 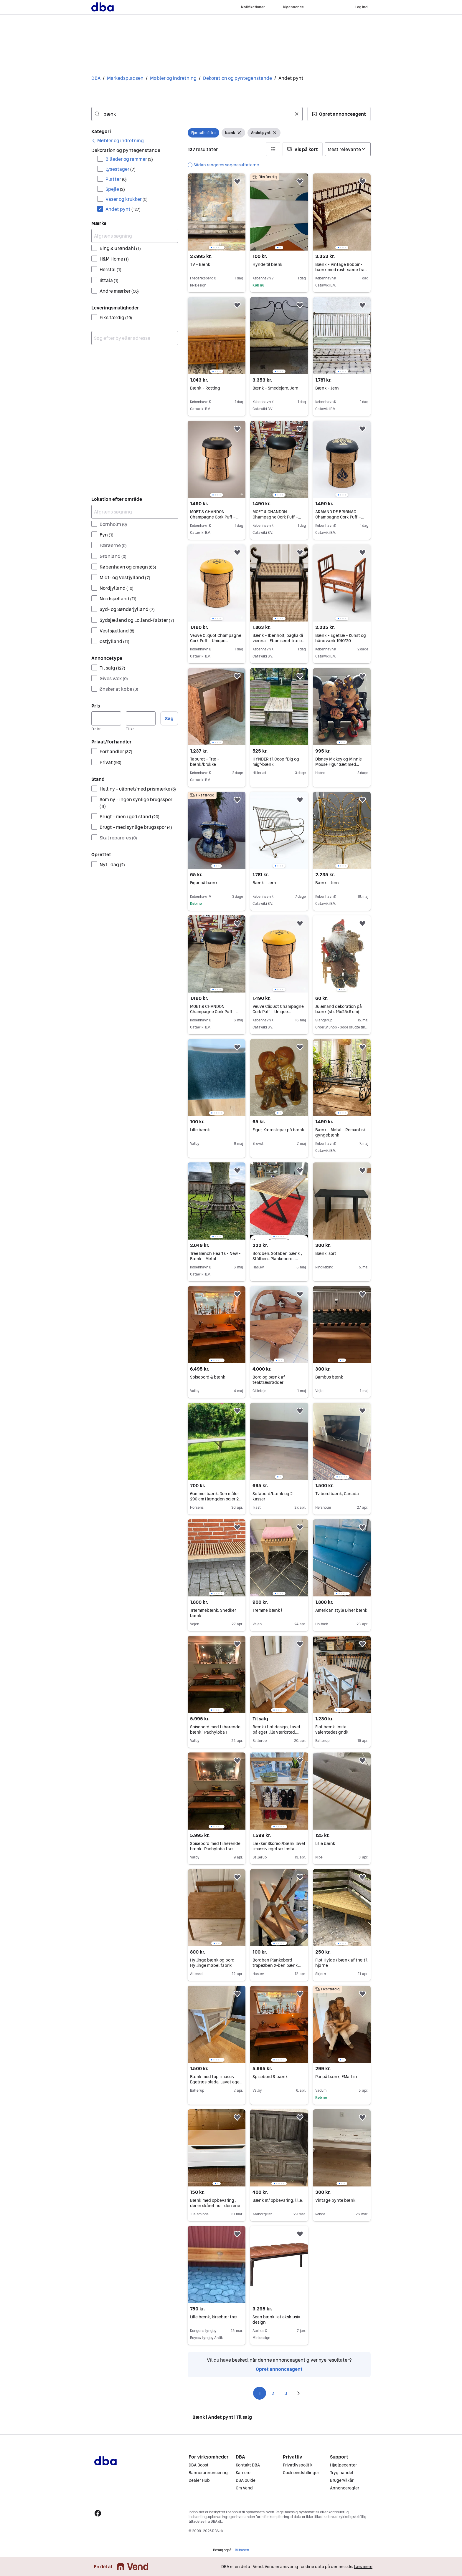 What do you see at coordinates (129, 159) in the screenshot?
I see `Billeder og rammer [Filtrer efter Billeder og rammer resultat]` at bounding box center [129, 159].